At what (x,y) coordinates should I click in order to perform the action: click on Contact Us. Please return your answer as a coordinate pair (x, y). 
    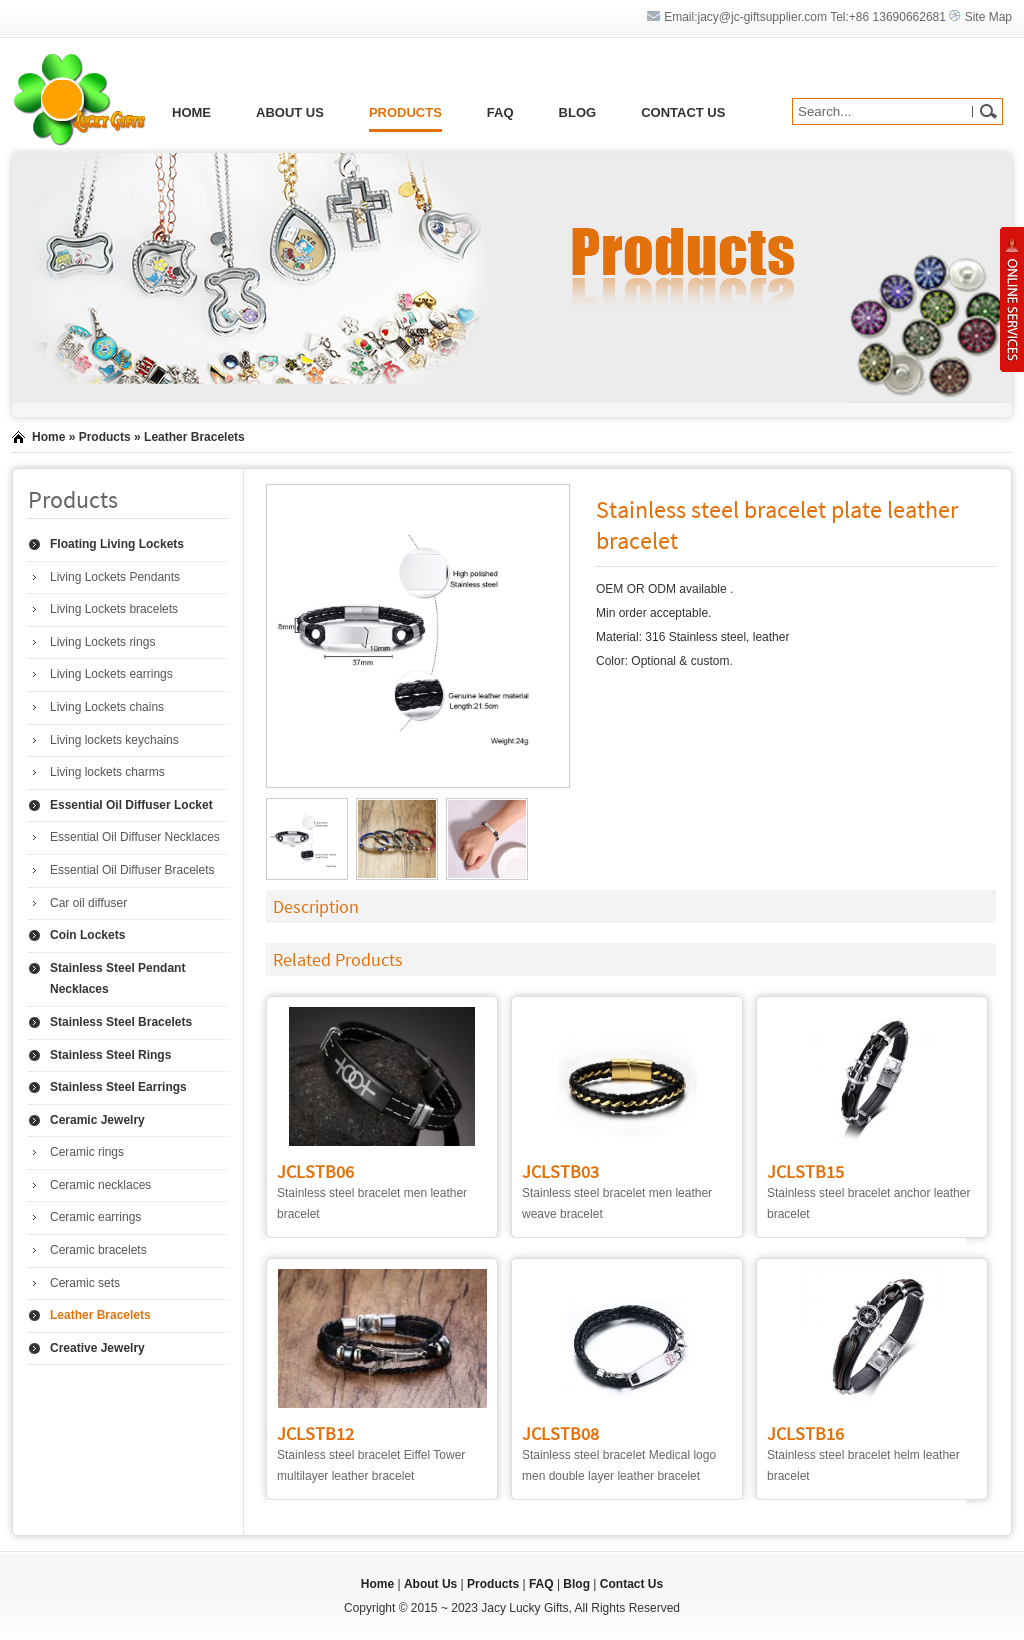
    Looking at the image, I should click on (683, 112).